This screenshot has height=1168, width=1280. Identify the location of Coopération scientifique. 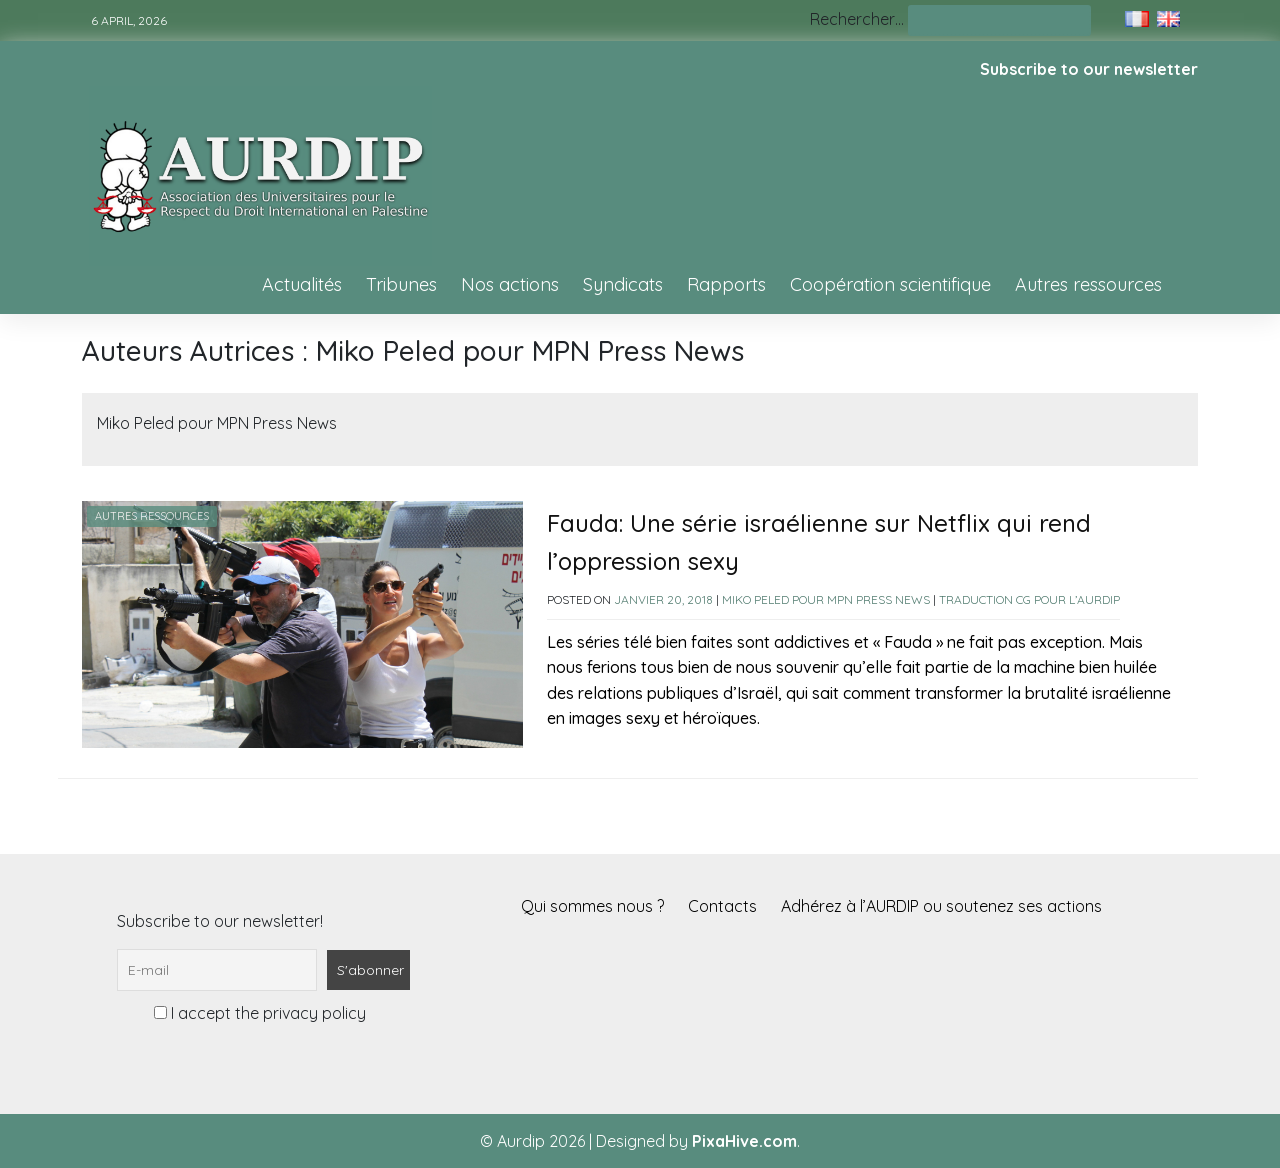
(890, 284).